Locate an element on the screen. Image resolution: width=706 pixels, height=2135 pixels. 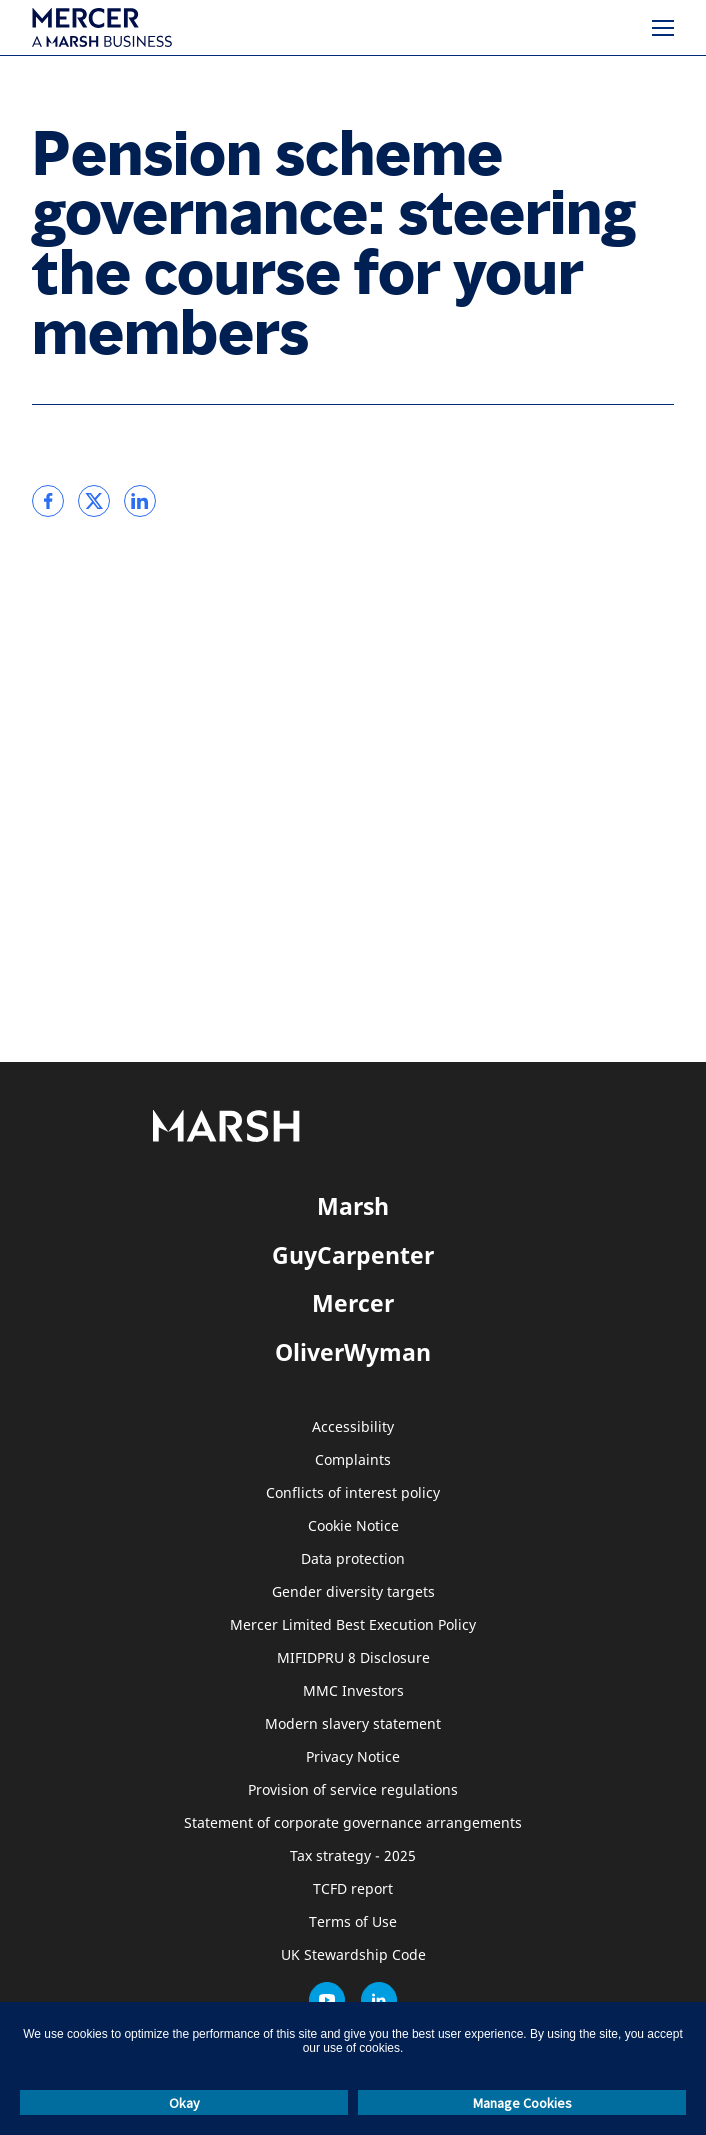
MMC Investors is located at coordinates (353, 1691).